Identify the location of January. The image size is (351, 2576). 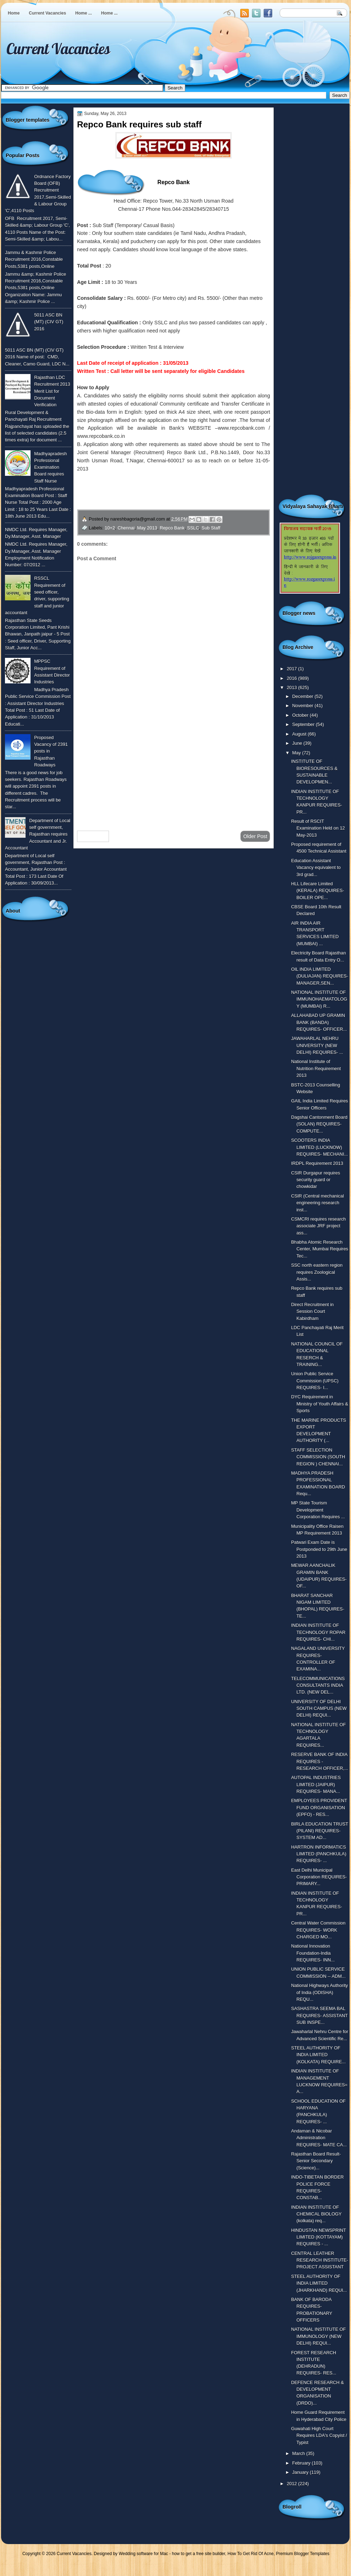
(300, 2472).